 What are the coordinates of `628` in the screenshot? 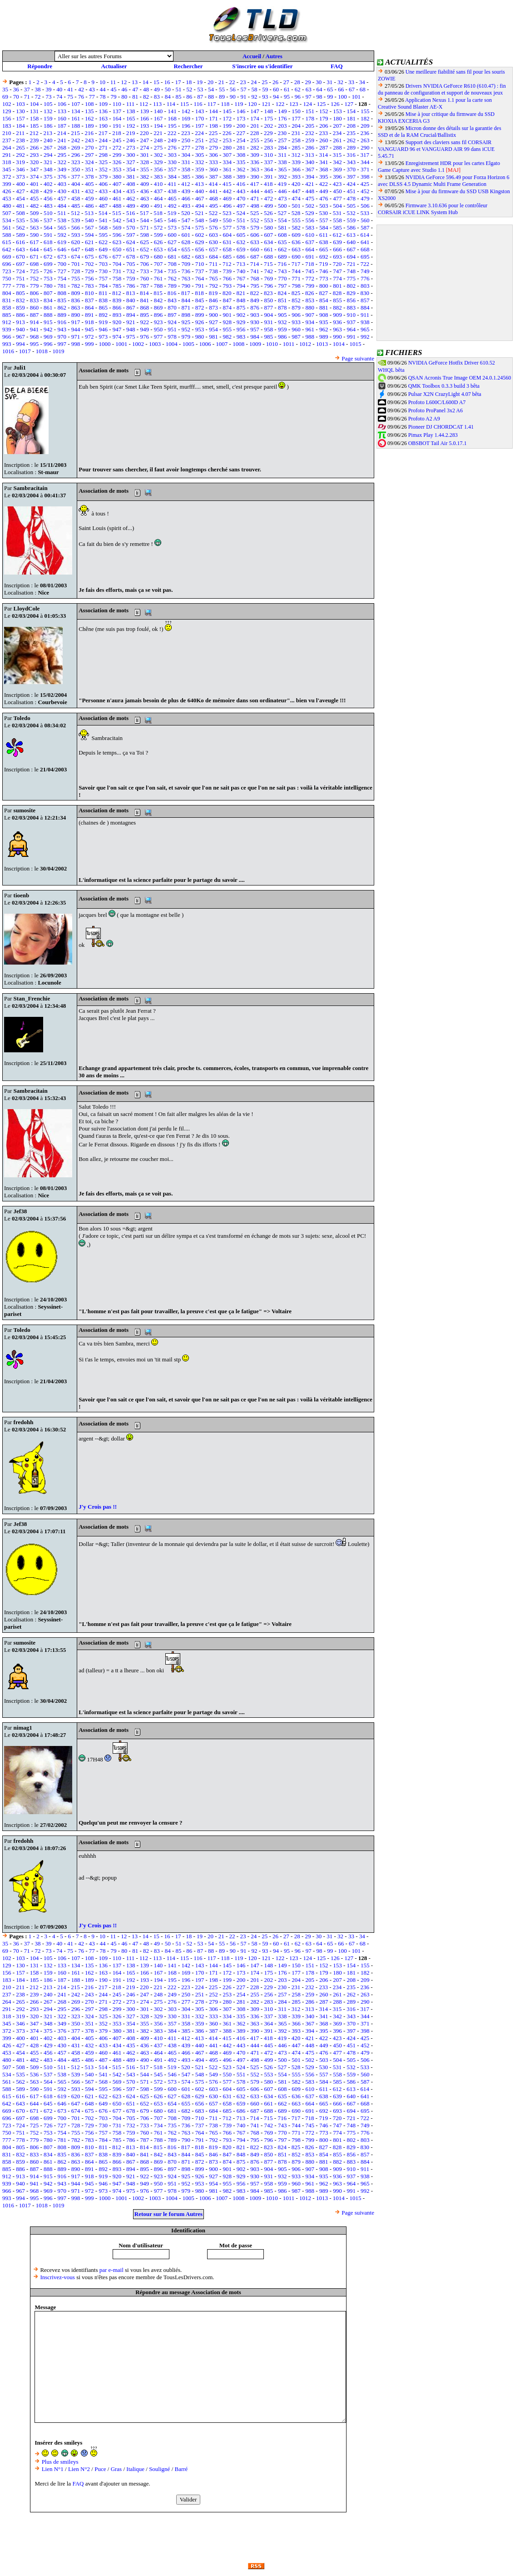 It's located at (185, 242).